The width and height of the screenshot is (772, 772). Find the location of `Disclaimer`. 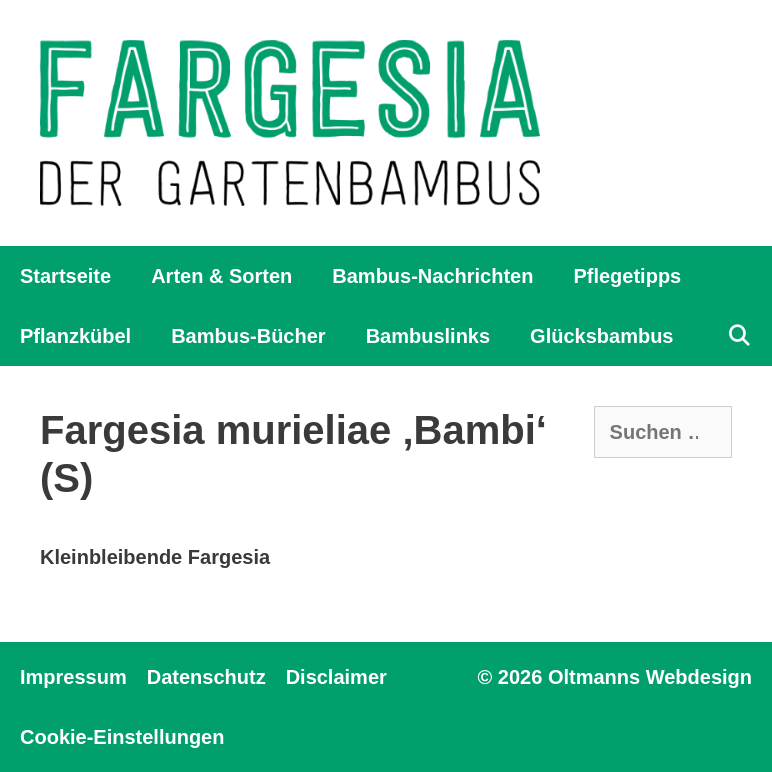

Disclaimer is located at coordinates (336, 677).